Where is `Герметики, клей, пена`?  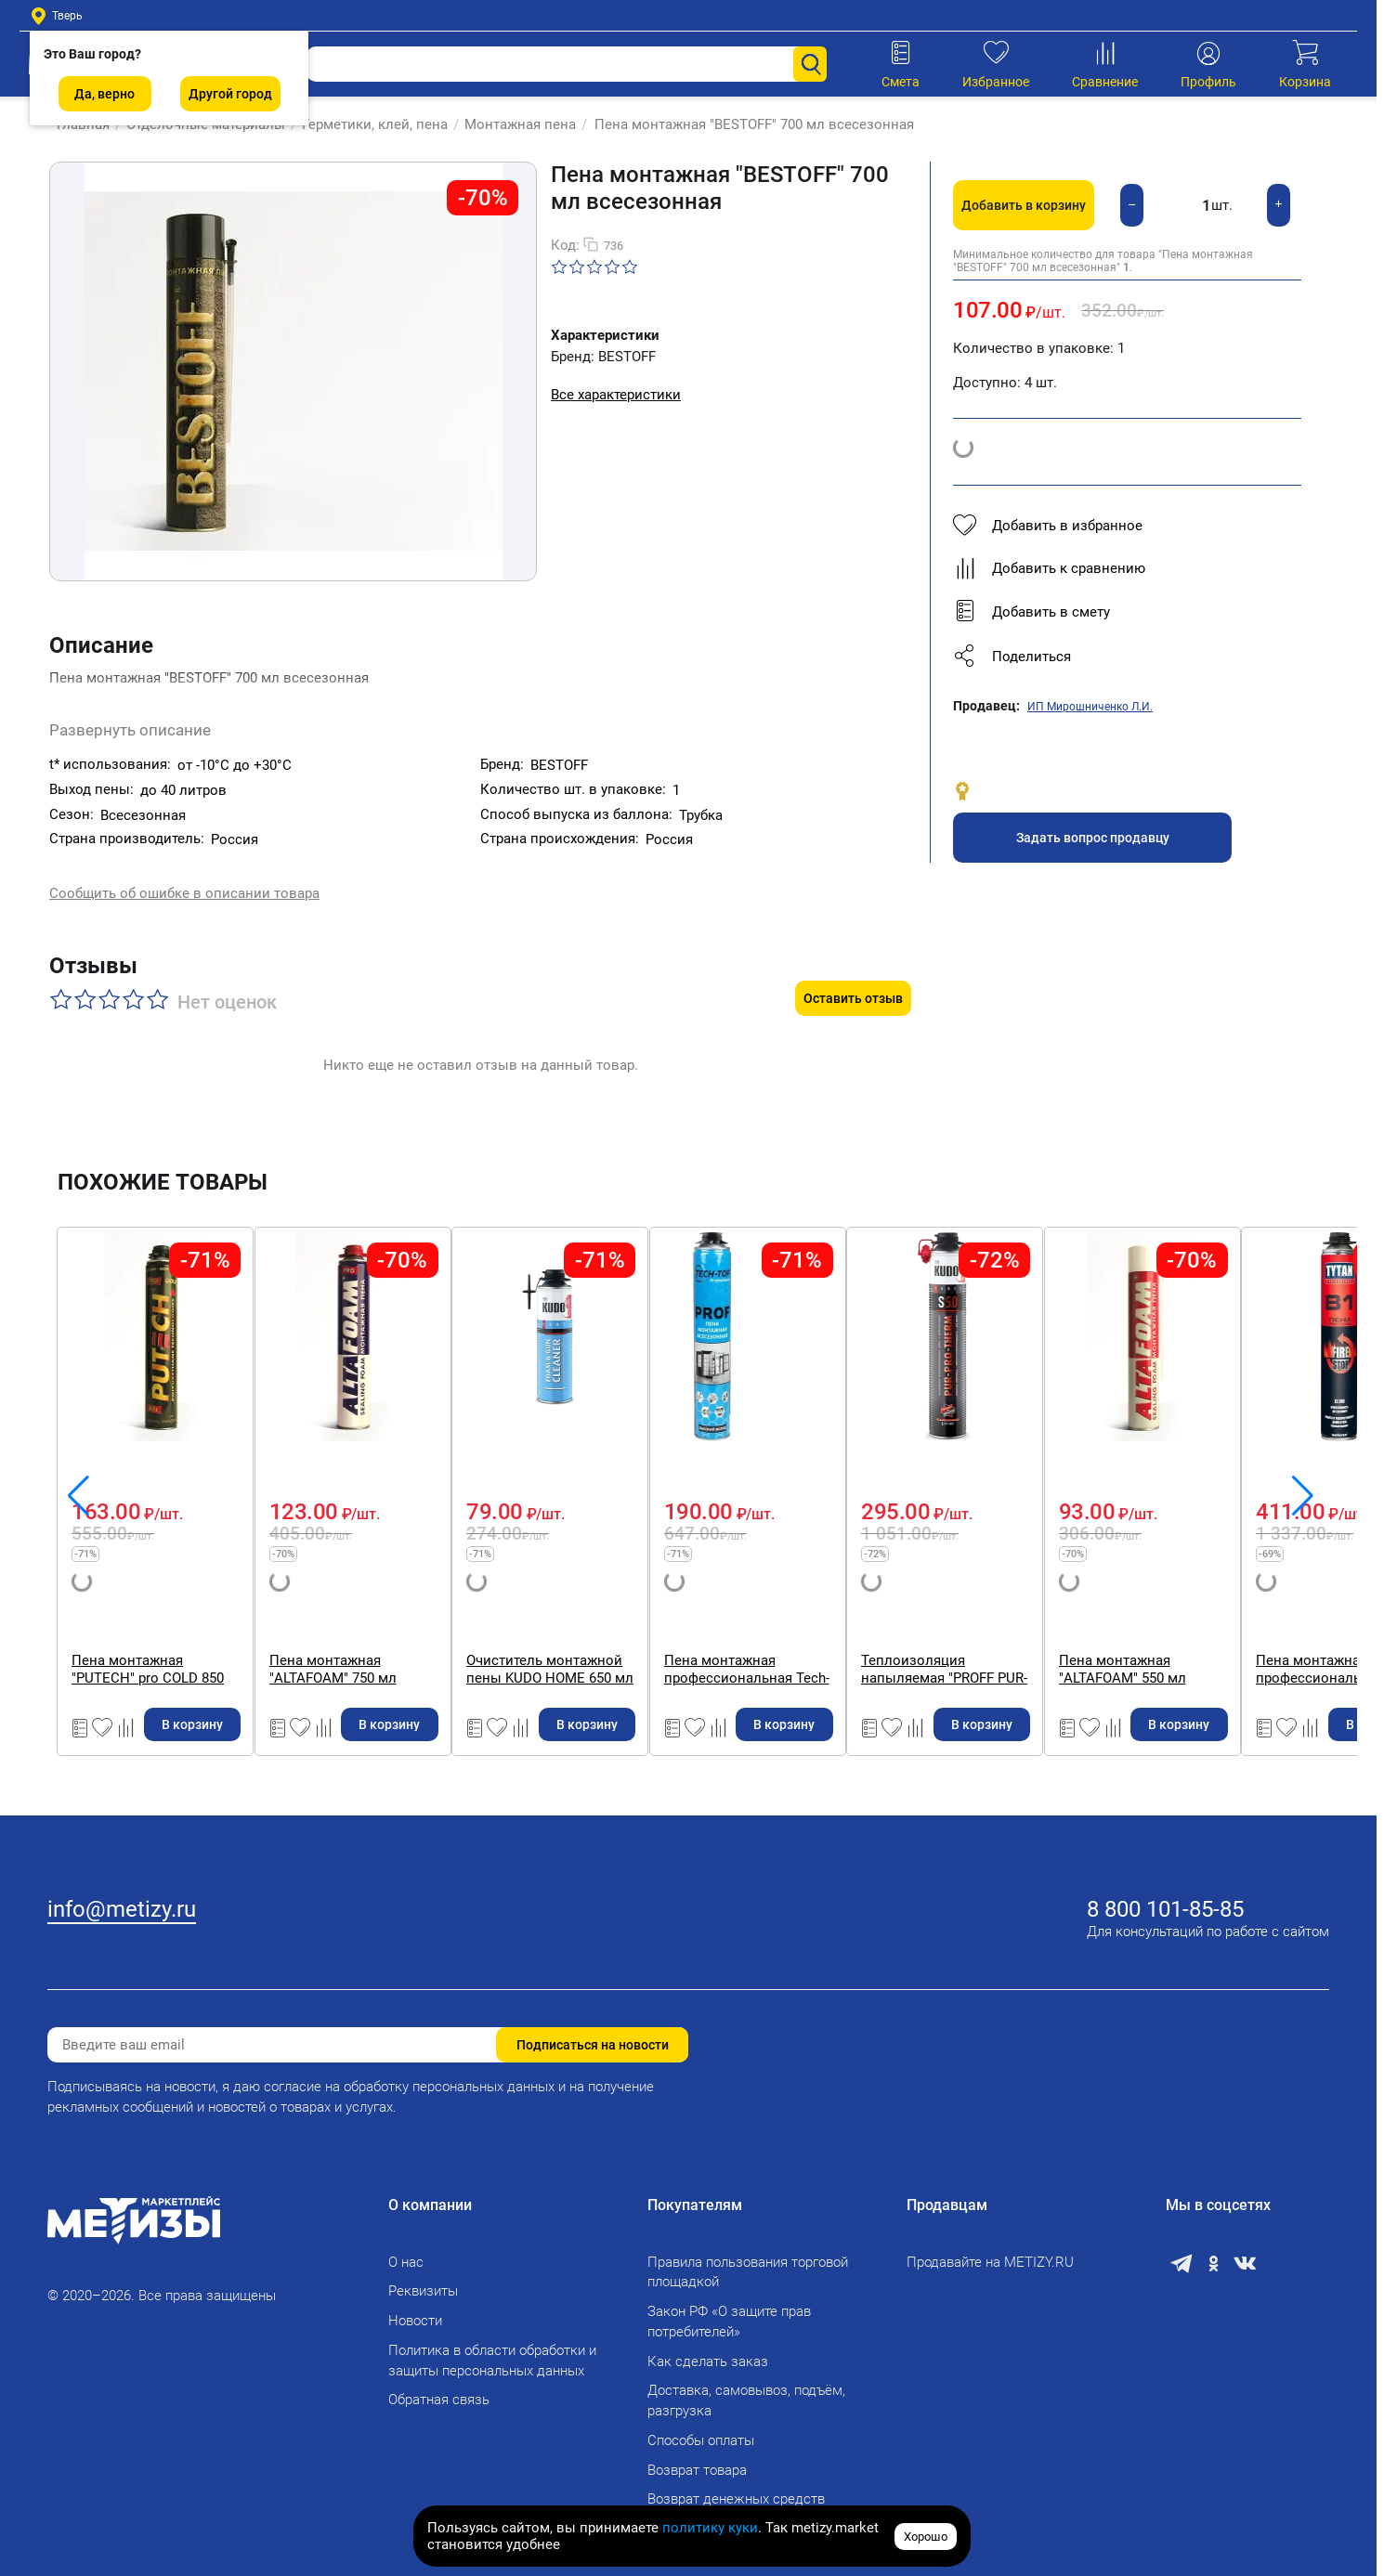 Герметики, клей, пена is located at coordinates (365, 124).